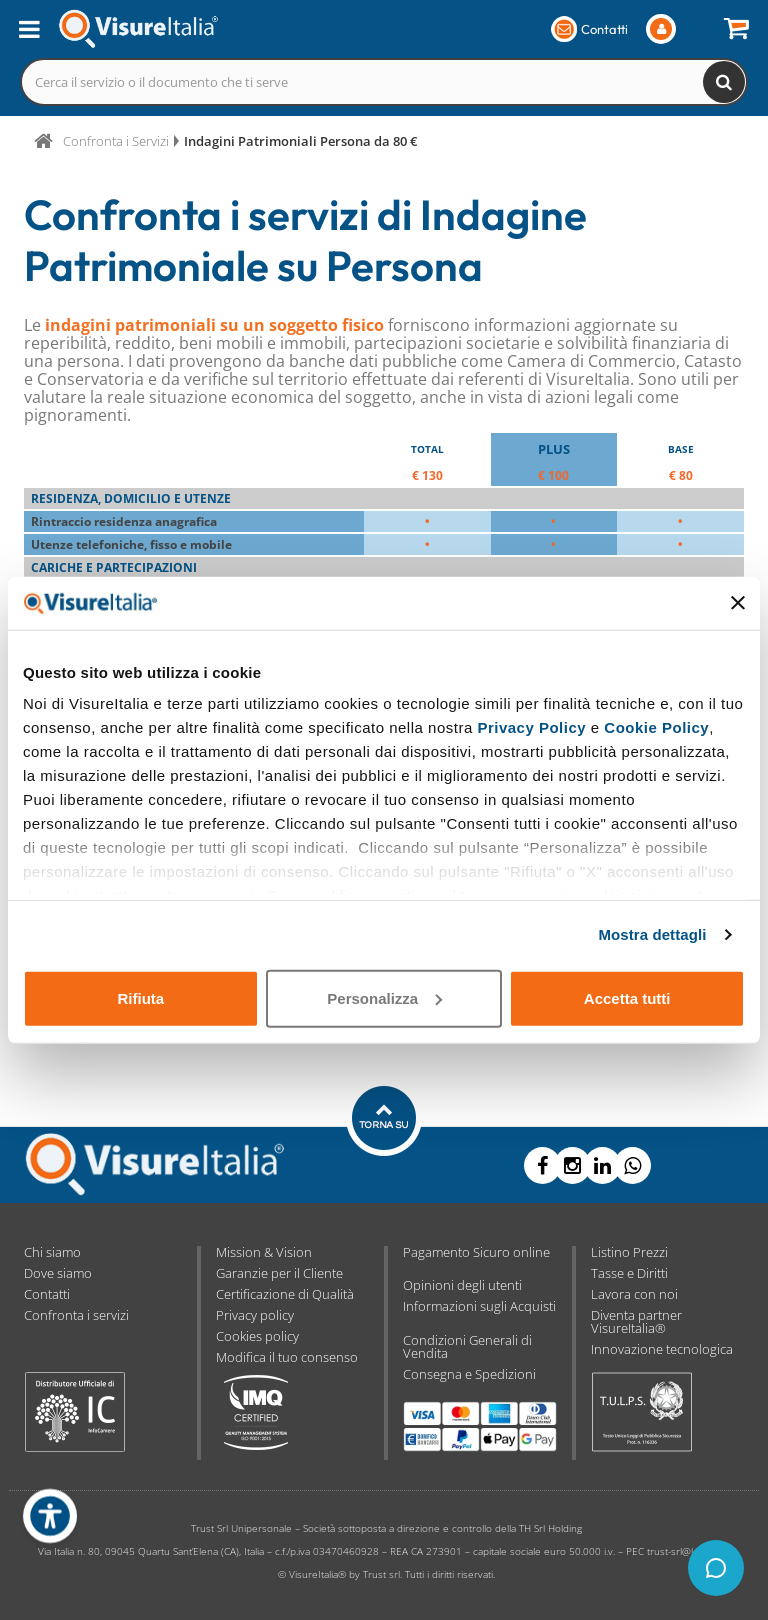 Image resolution: width=768 pixels, height=1620 pixels. What do you see at coordinates (738, 603) in the screenshot?
I see `[Chiudi banner]` at bounding box center [738, 603].